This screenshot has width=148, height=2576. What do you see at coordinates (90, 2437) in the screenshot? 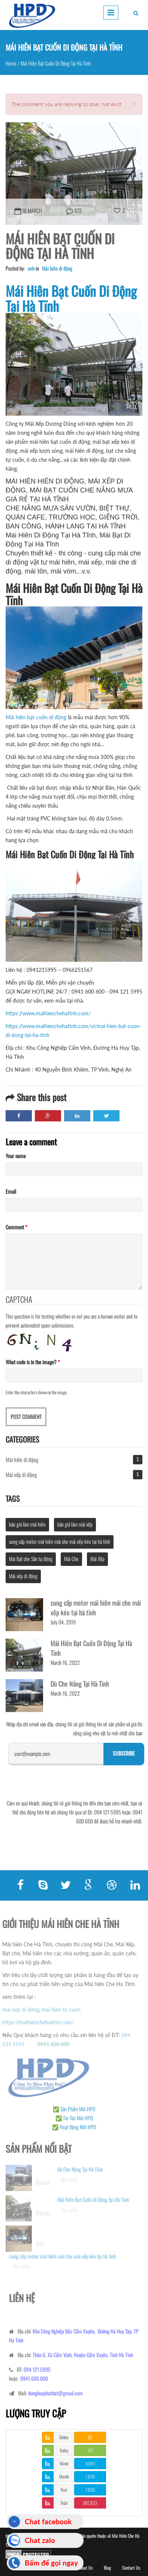
I see `57` at bounding box center [90, 2437].